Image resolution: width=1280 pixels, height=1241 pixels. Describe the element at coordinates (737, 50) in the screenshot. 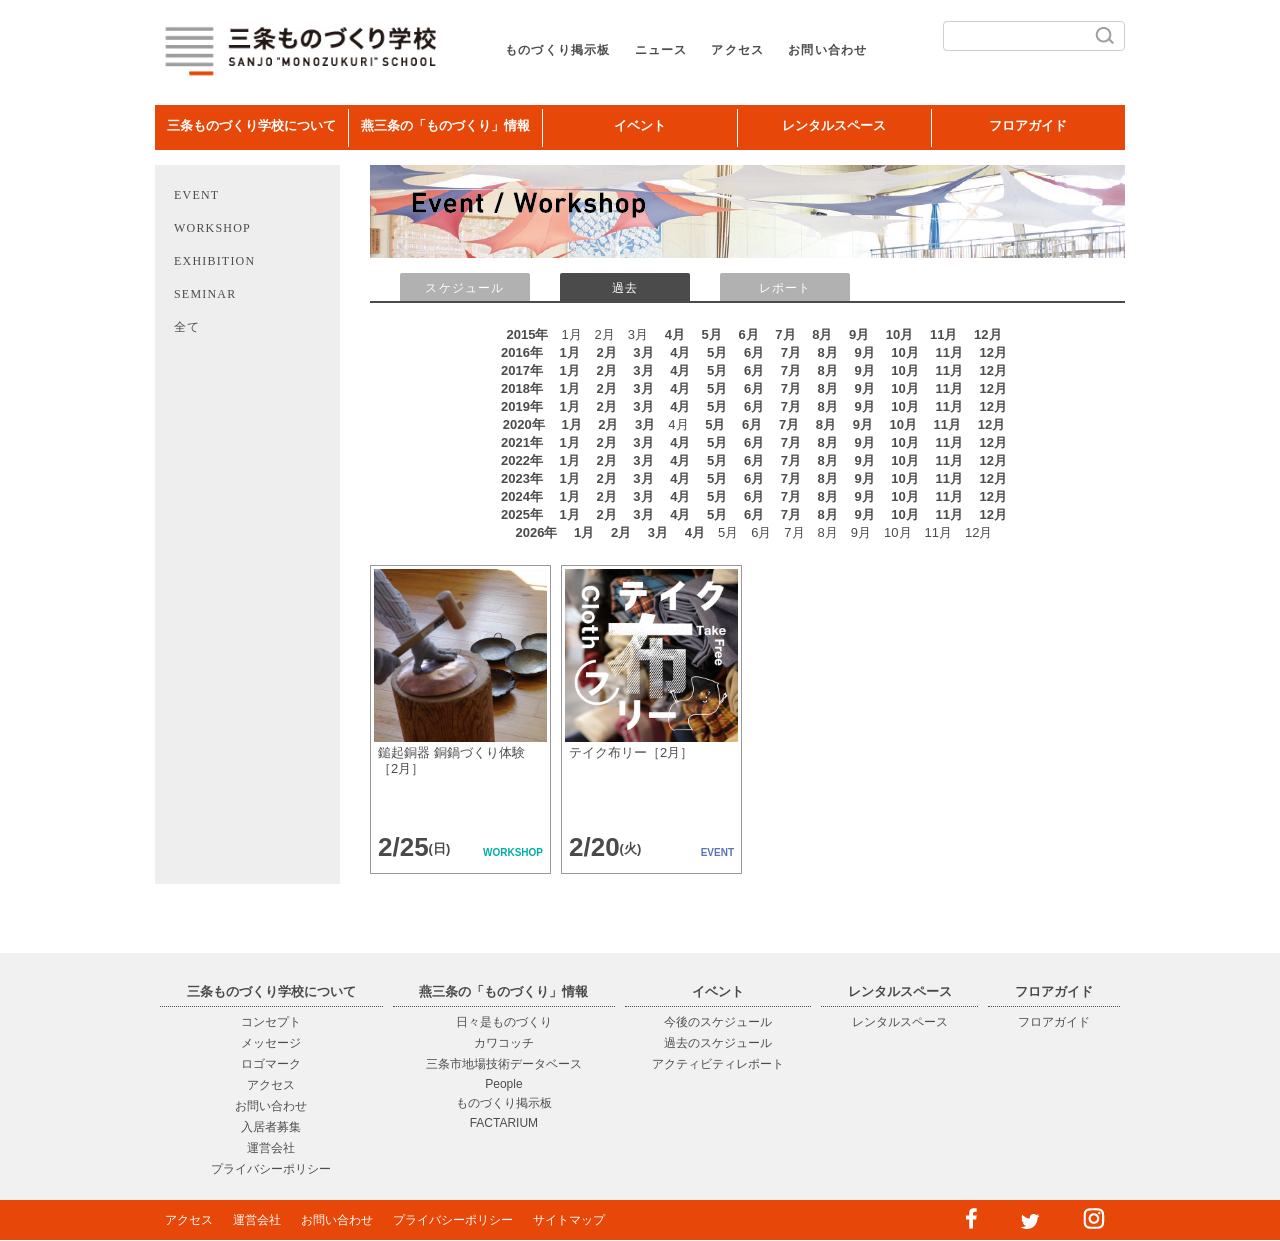

I see `アクセス` at that location.